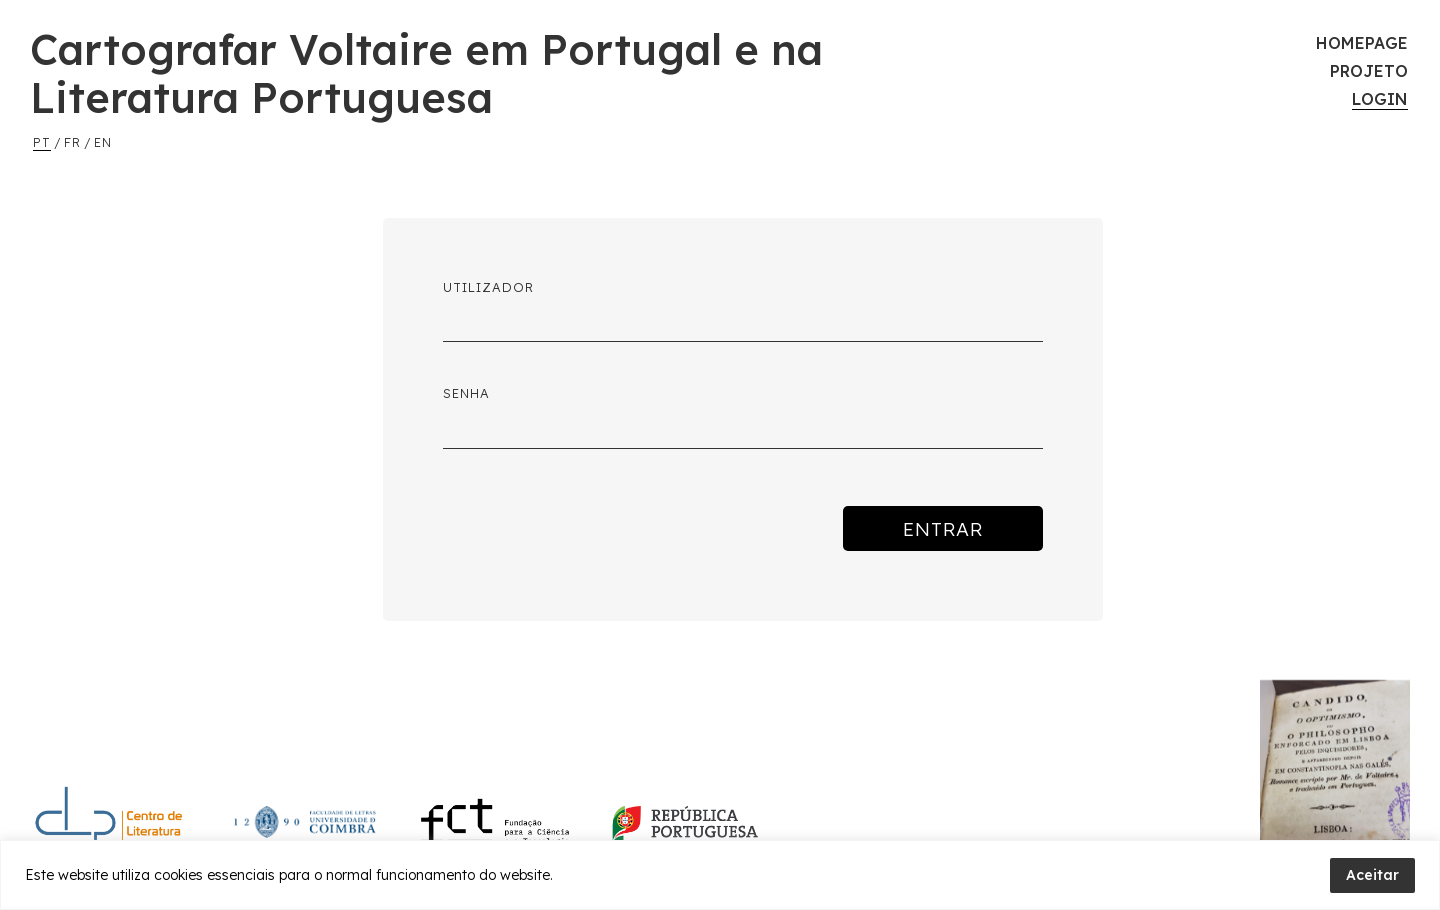 The width and height of the screenshot is (1440, 910). What do you see at coordinates (1372, 875) in the screenshot?
I see `Aceitar` at bounding box center [1372, 875].